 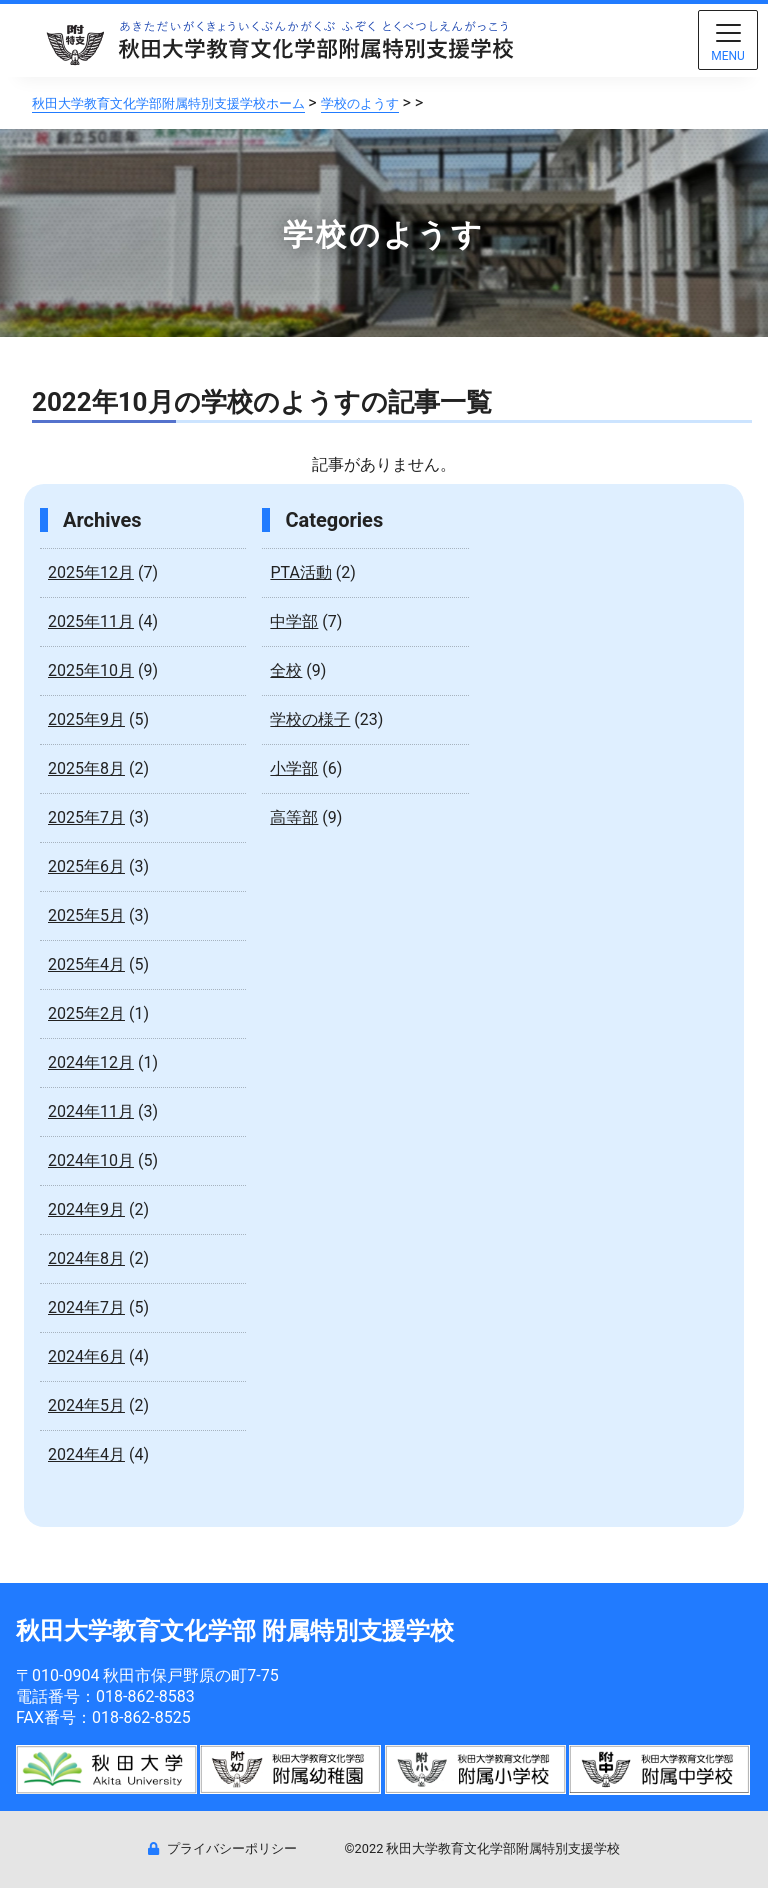 What do you see at coordinates (86, 1013) in the screenshot?
I see `2025年2月` at bounding box center [86, 1013].